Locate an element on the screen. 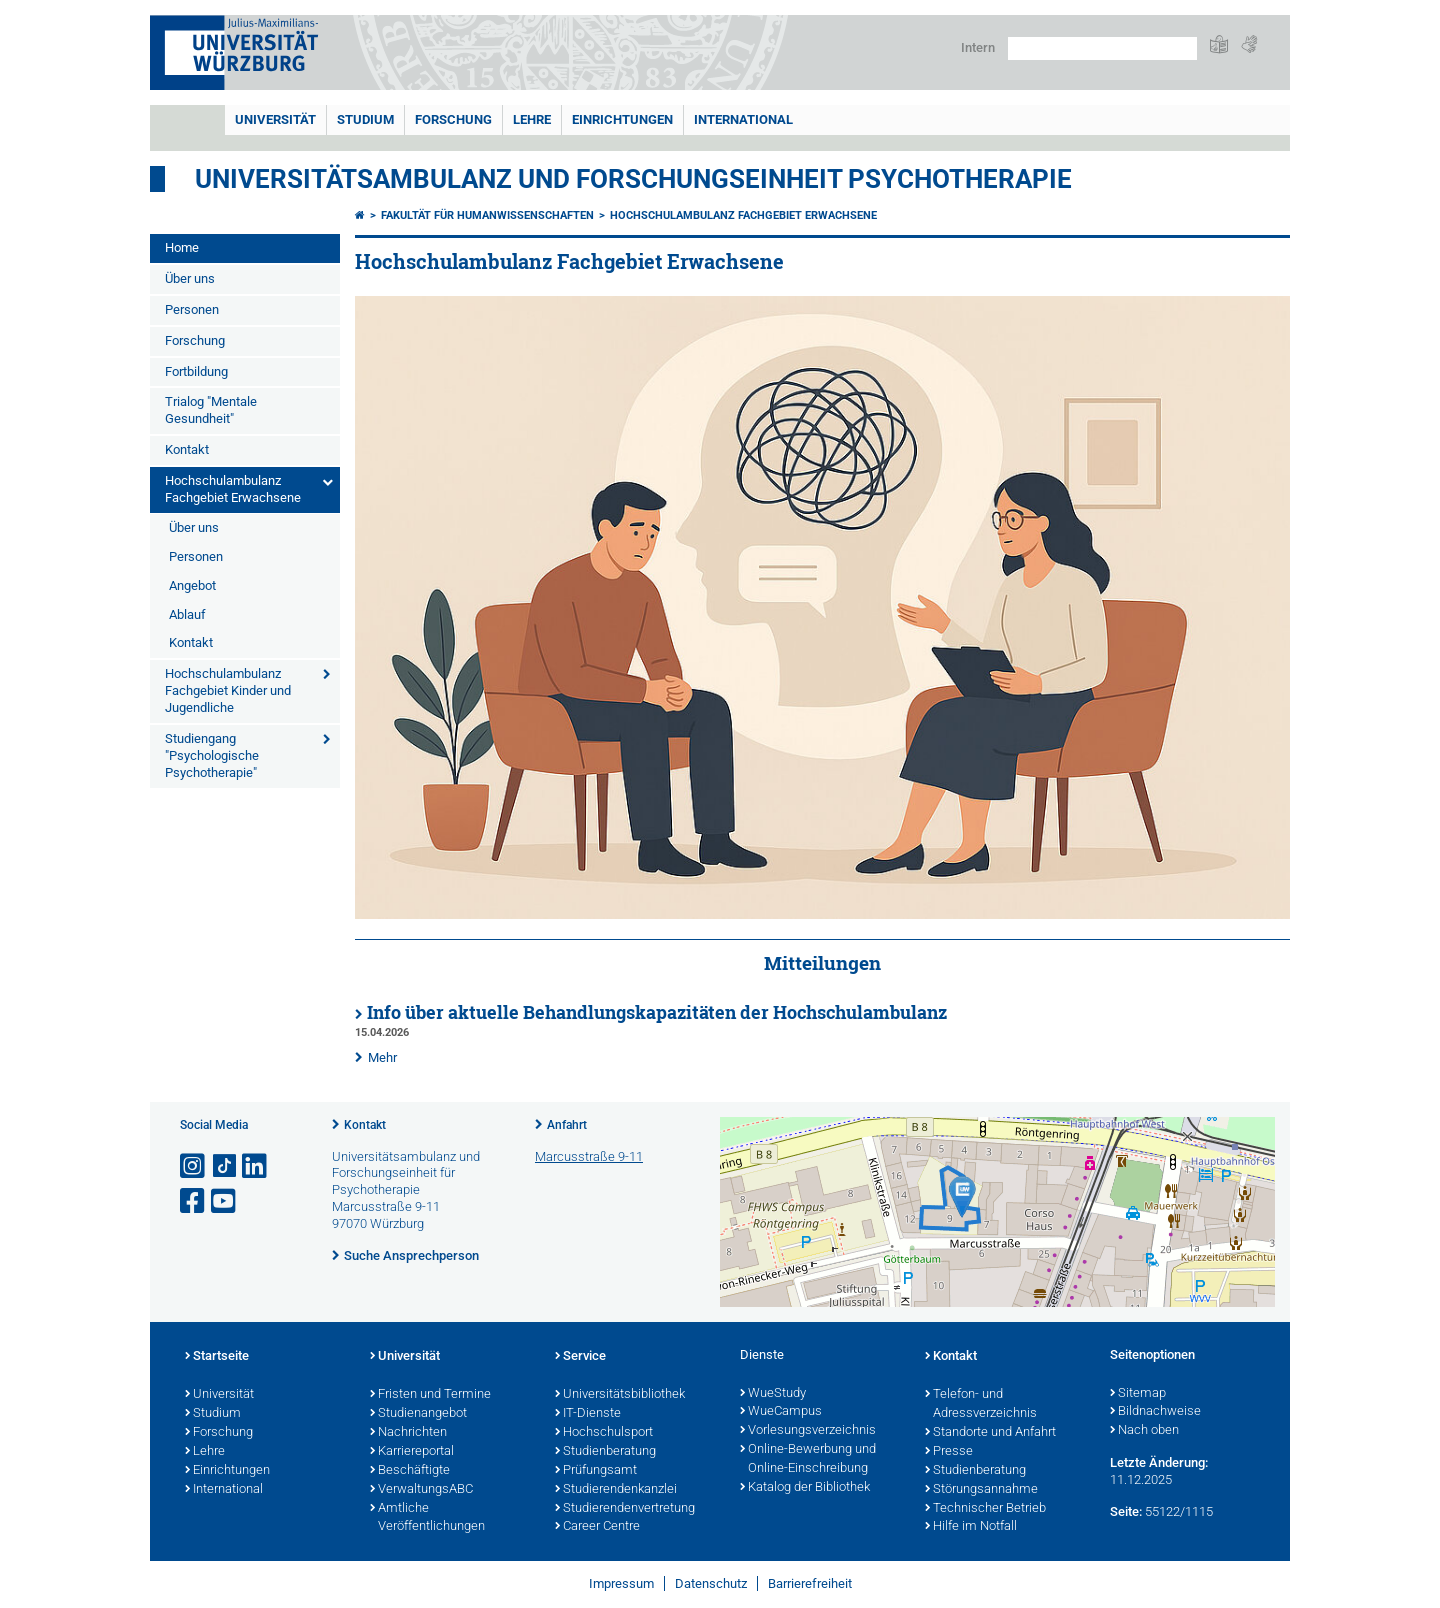  Angebot is located at coordinates (192, 585).